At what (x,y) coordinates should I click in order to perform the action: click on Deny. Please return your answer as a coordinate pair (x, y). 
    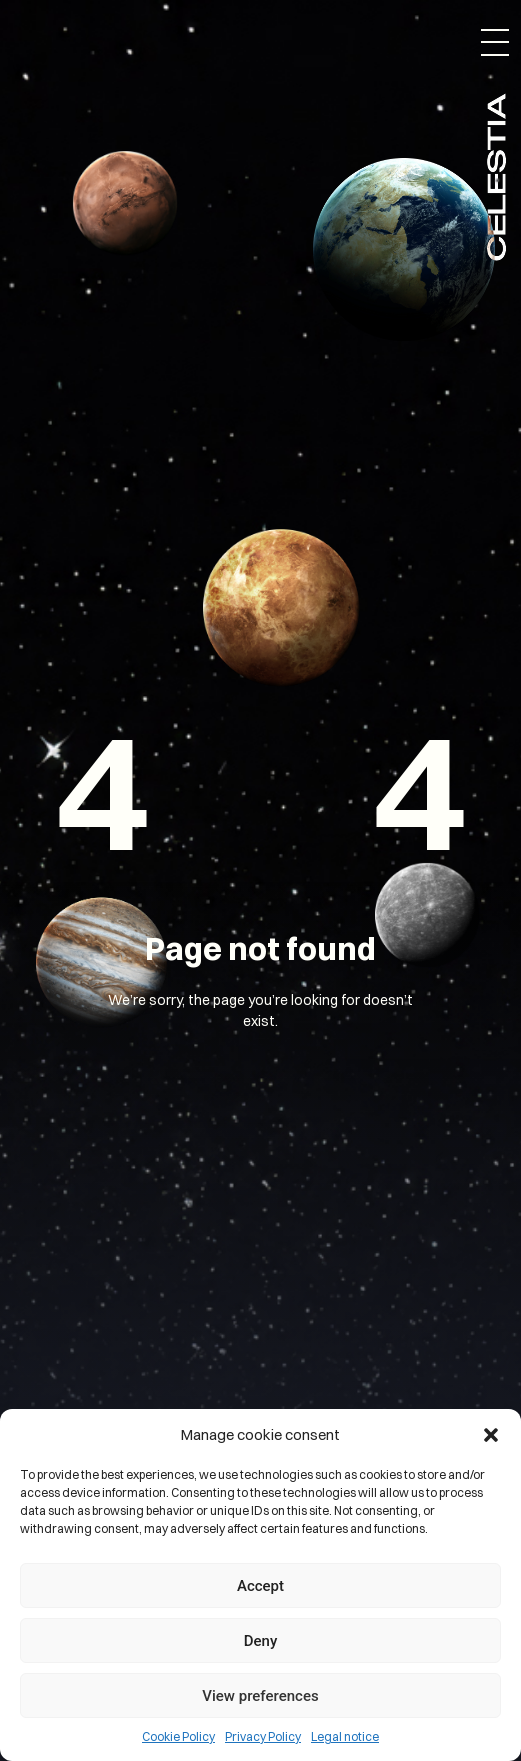
    Looking at the image, I should click on (261, 1641).